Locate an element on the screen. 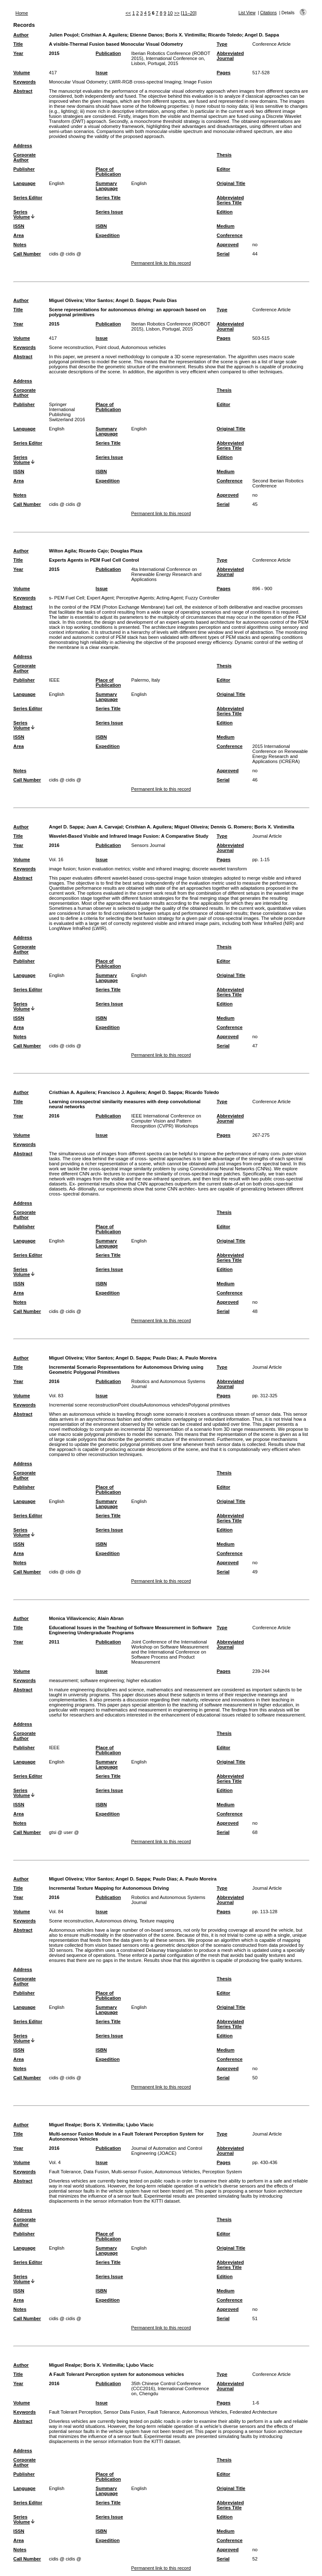 This screenshot has height=2576, width=322. Corporate Author is located at coordinates (24, 157).